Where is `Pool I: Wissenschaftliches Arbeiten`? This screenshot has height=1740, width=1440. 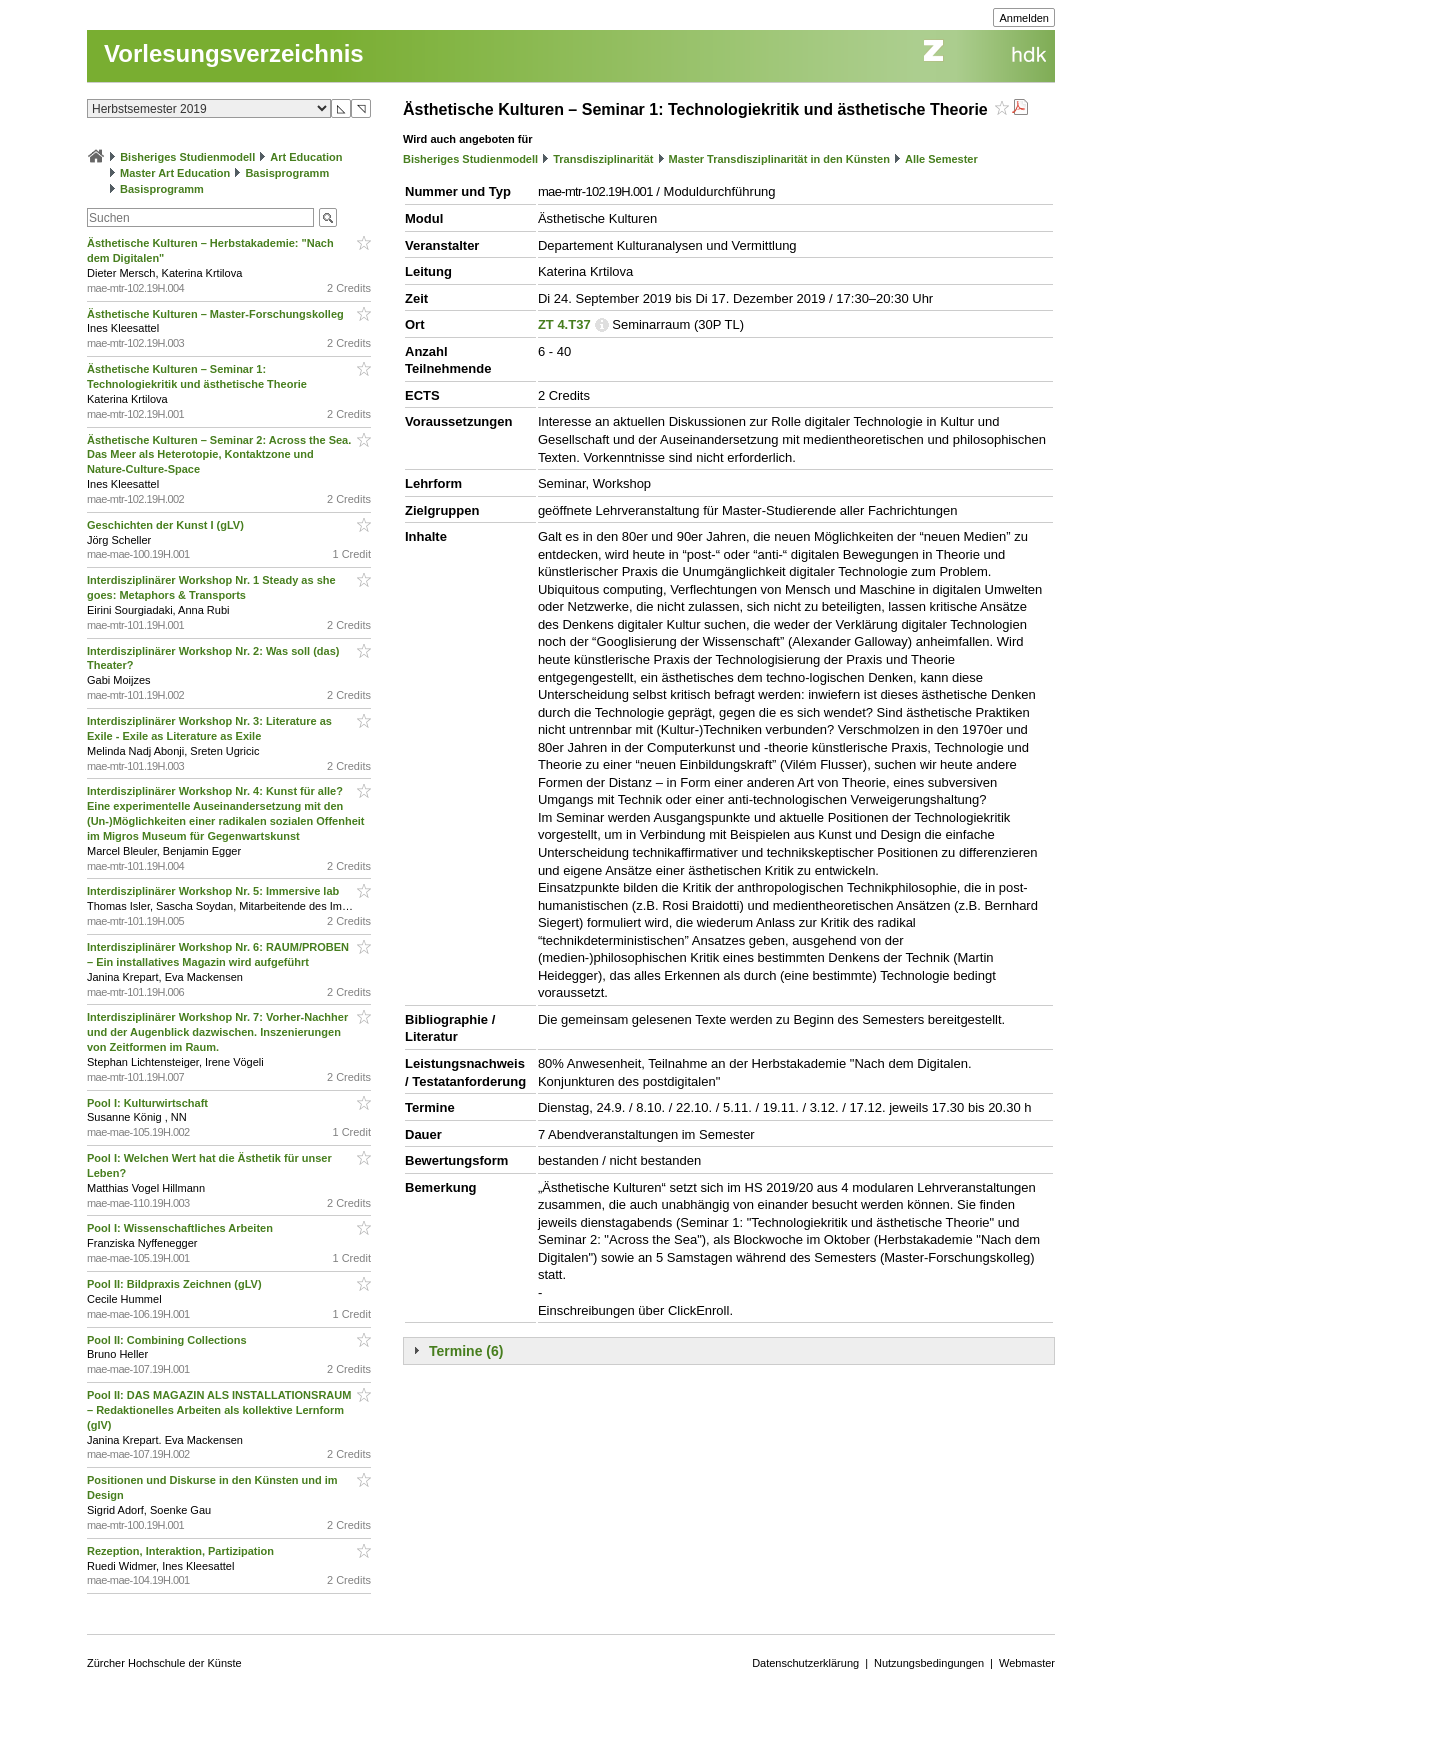 Pool I: Wissenschaftliches Arbeiten is located at coordinates (181, 1228).